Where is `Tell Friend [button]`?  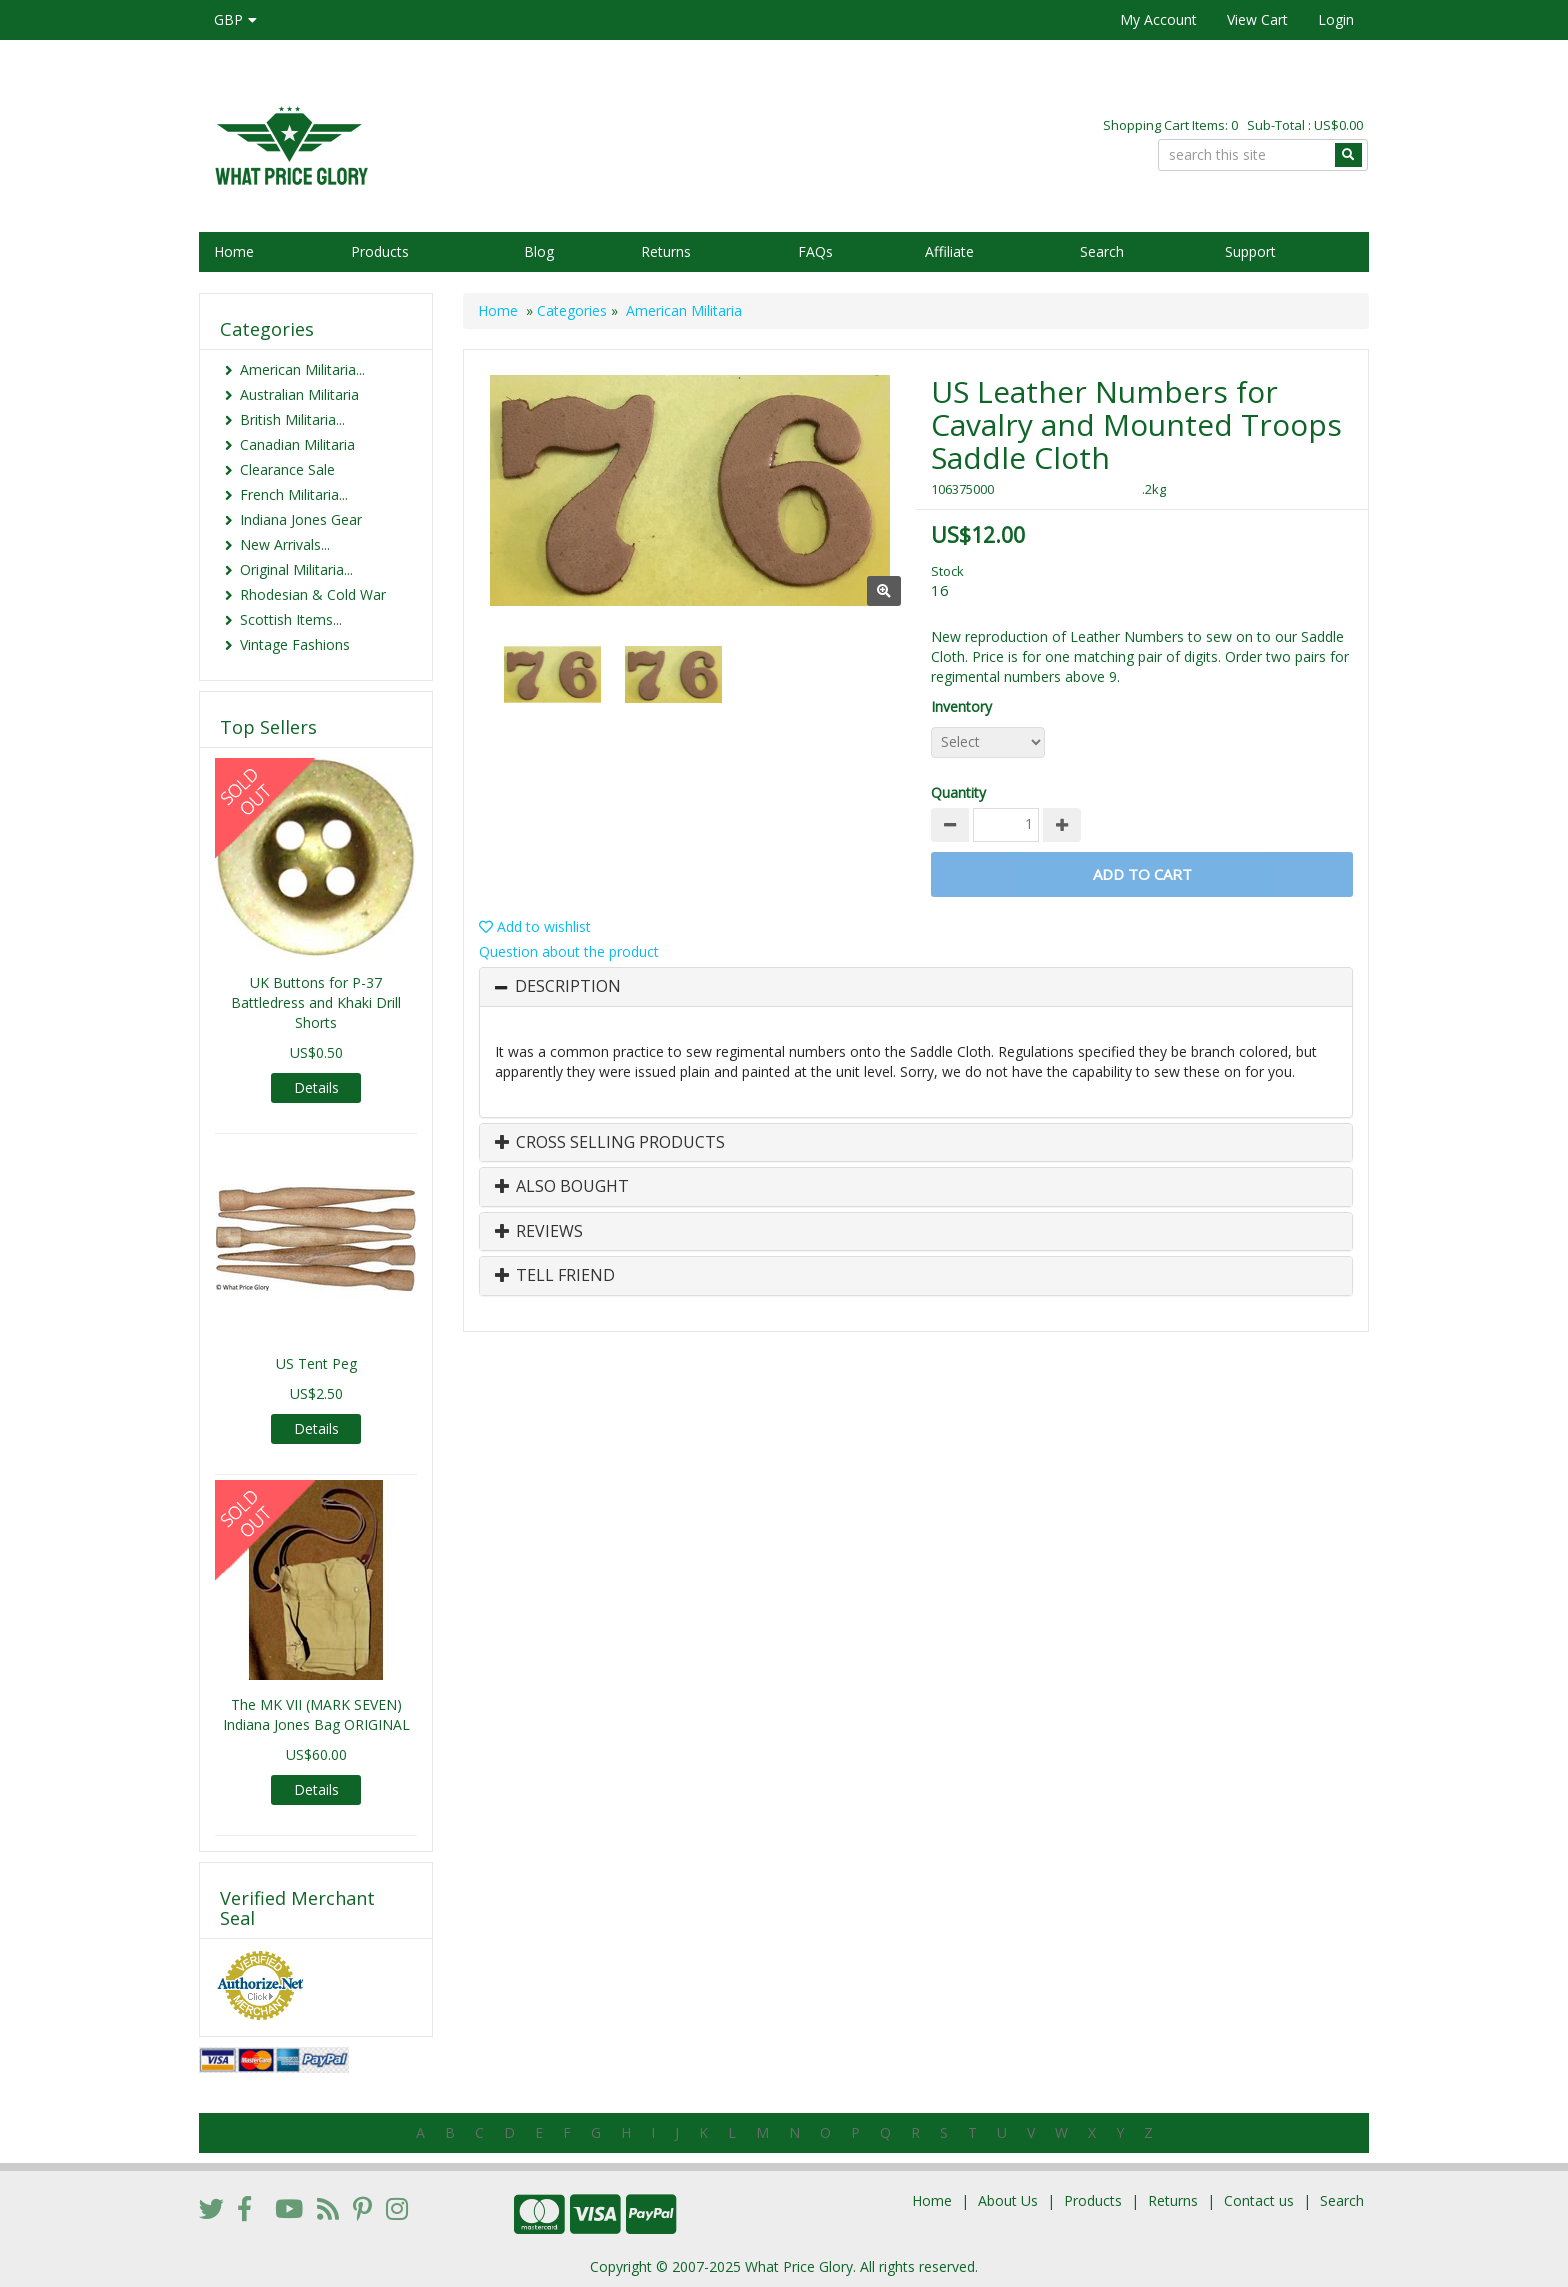 Tell Friend [button] is located at coordinates (555, 1276).